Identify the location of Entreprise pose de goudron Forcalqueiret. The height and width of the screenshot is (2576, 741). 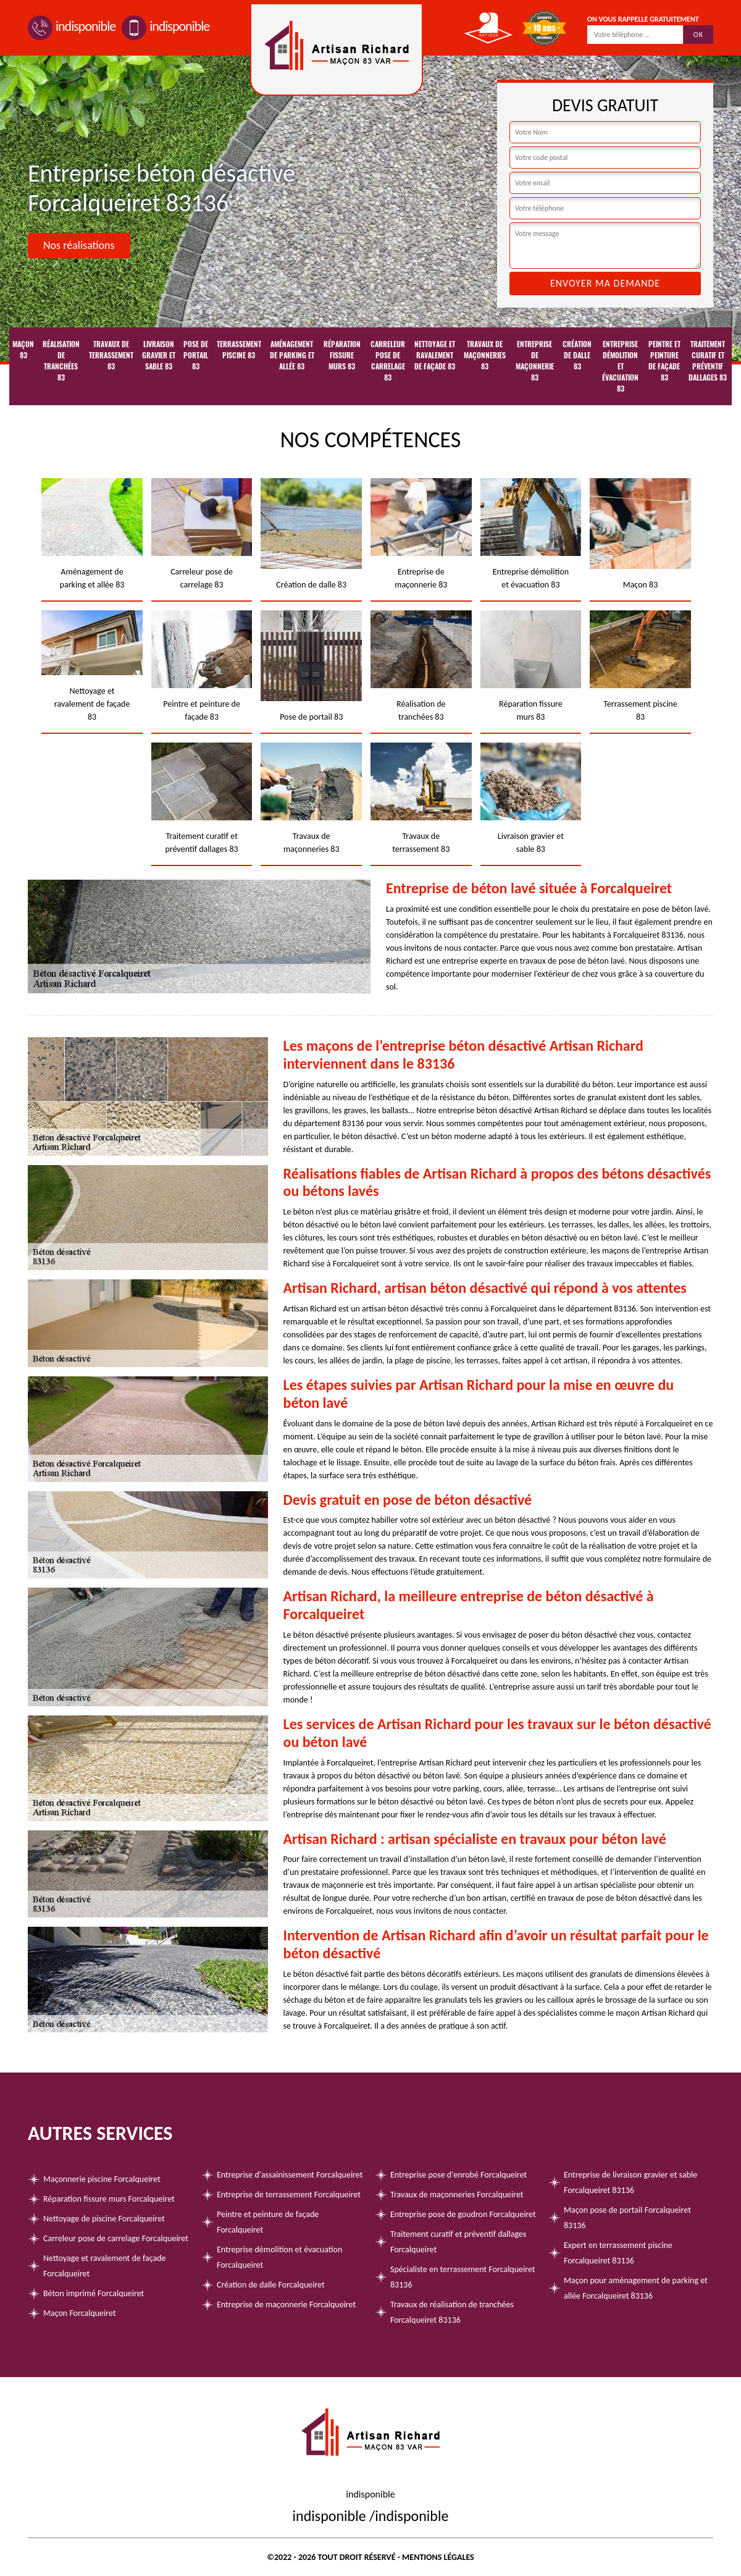
(463, 2214).